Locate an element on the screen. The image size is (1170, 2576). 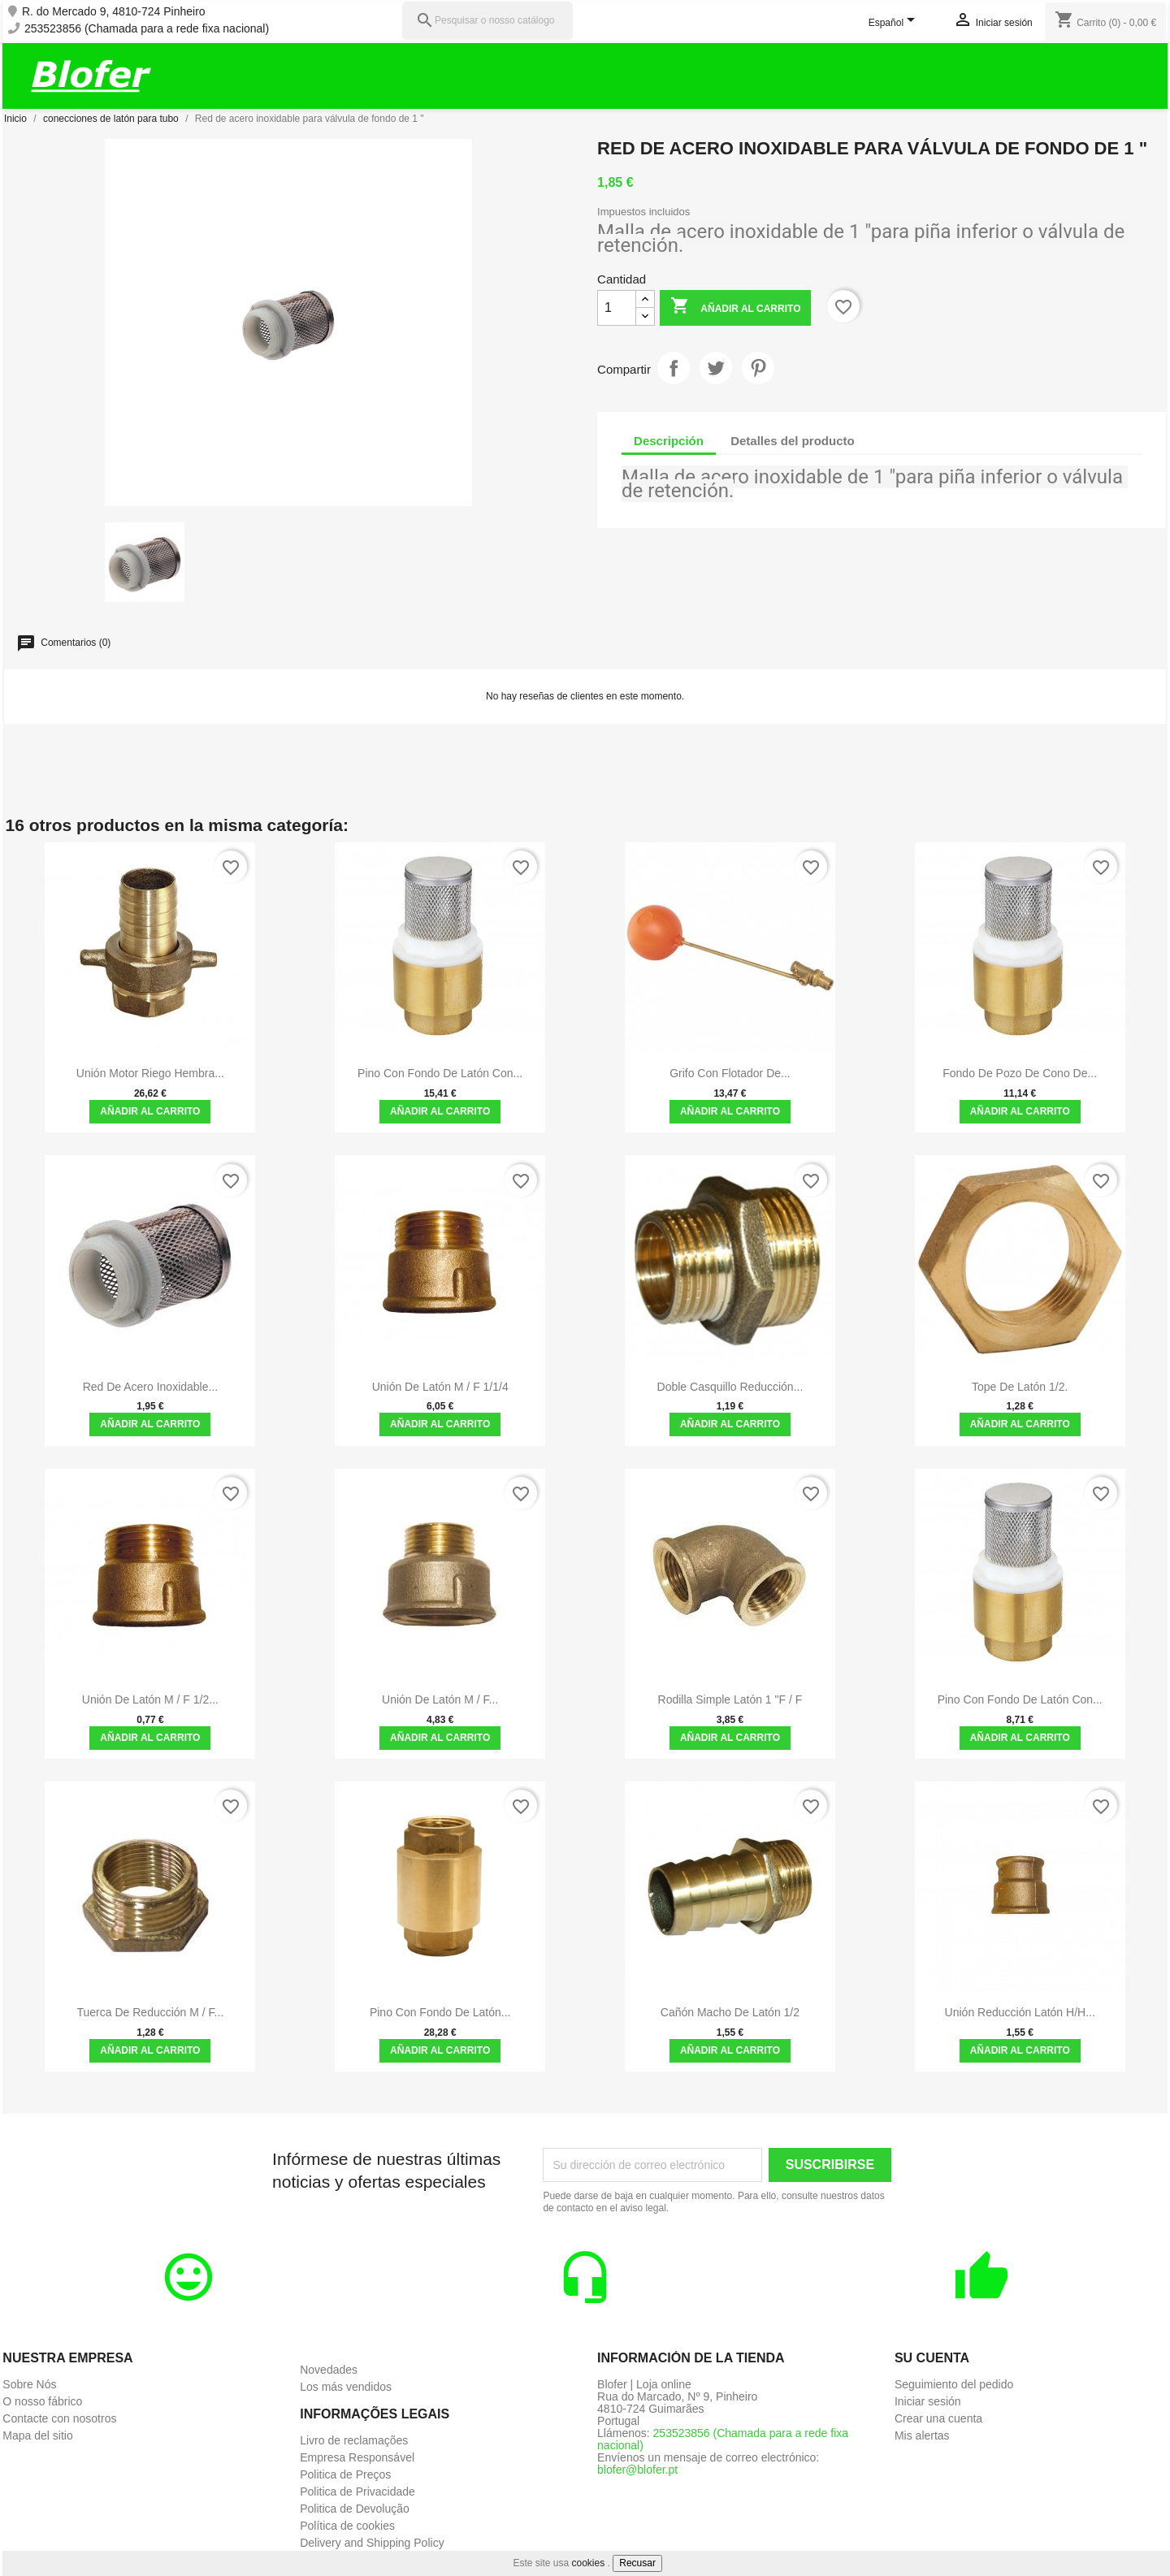
Seguimiento del pedido is located at coordinates (954, 2384).